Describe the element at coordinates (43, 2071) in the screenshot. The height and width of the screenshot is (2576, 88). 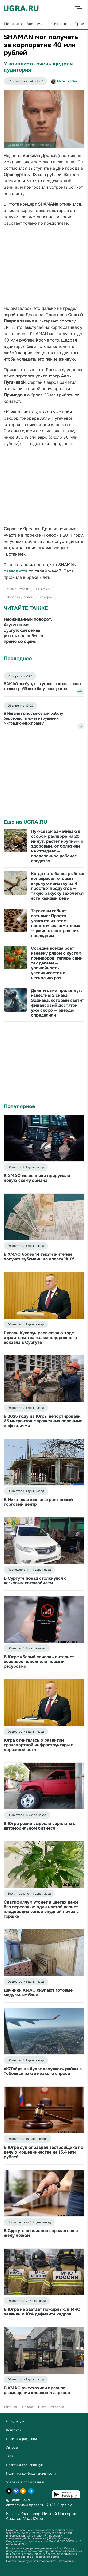
I see `«ЮТэйр» не будет запускать рейсы в Тобольск из-за низкого спроса` at that location.